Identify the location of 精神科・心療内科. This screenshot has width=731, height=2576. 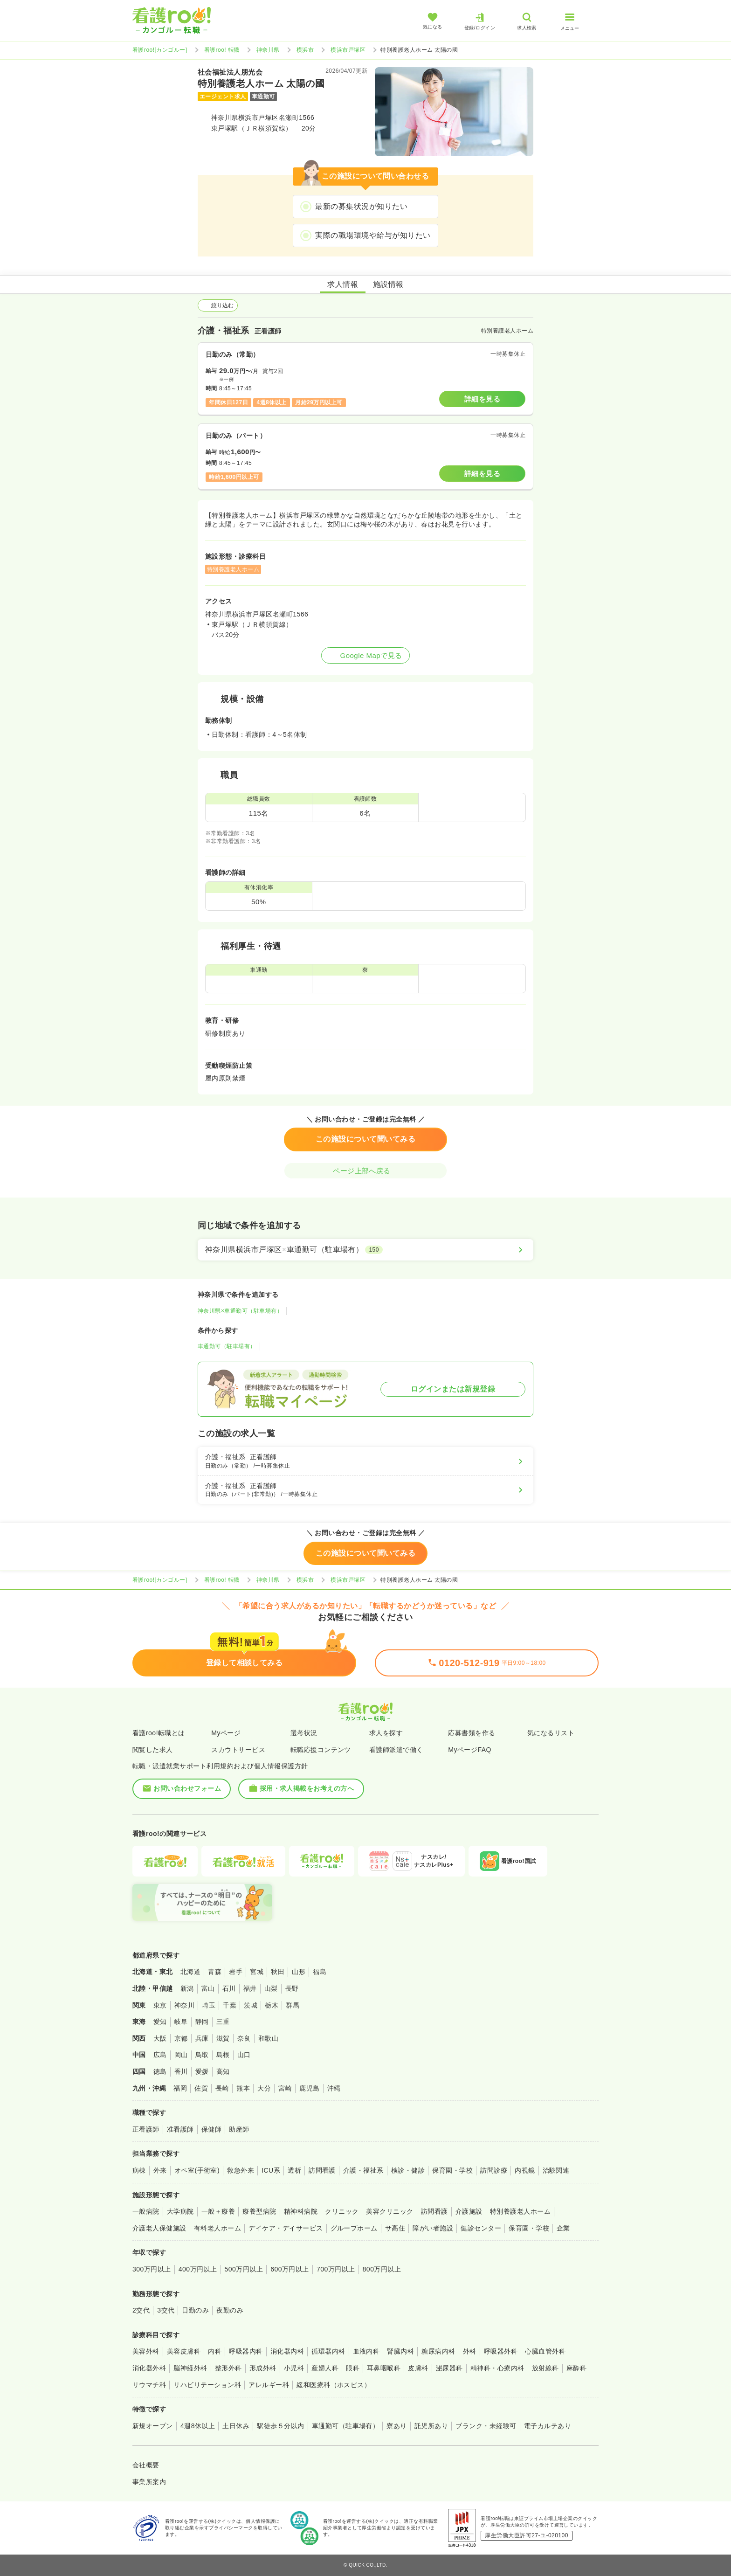
(497, 2368).